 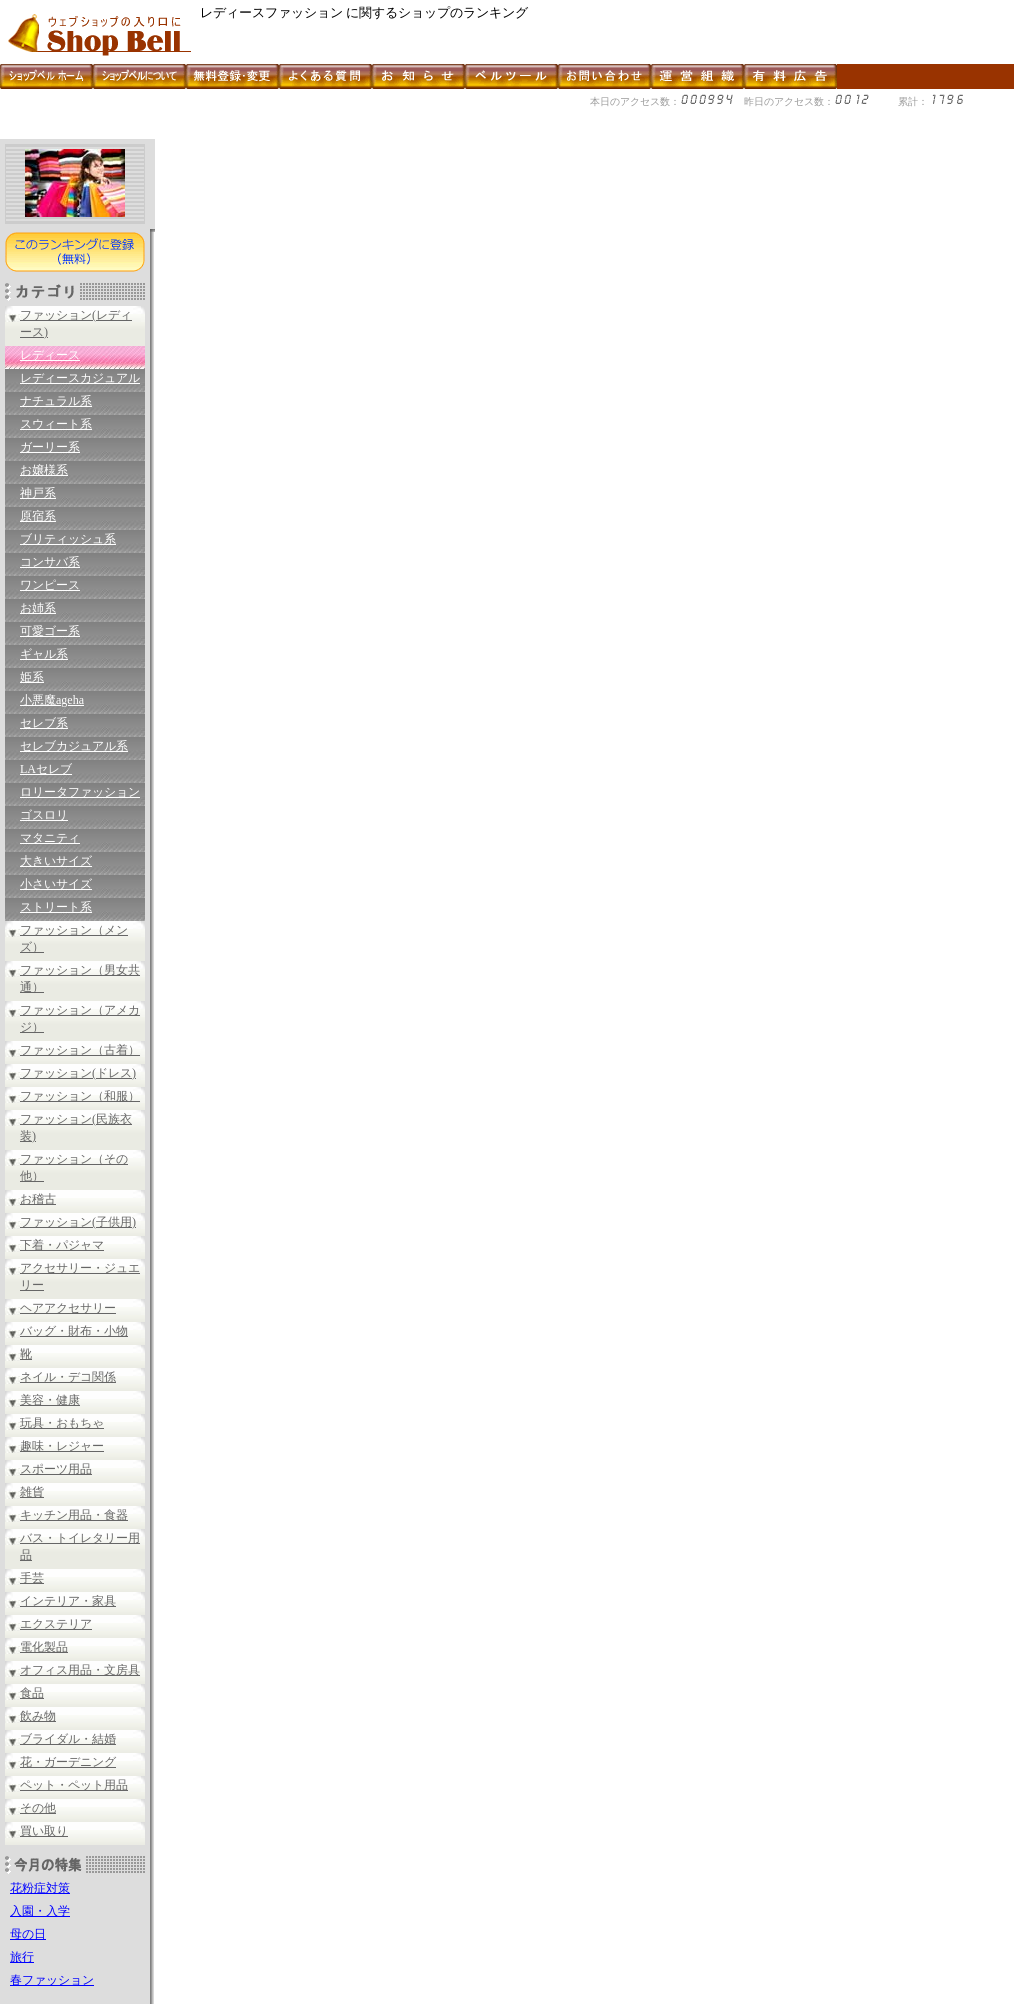 I want to click on LAセレブ, so click(x=46, y=769).